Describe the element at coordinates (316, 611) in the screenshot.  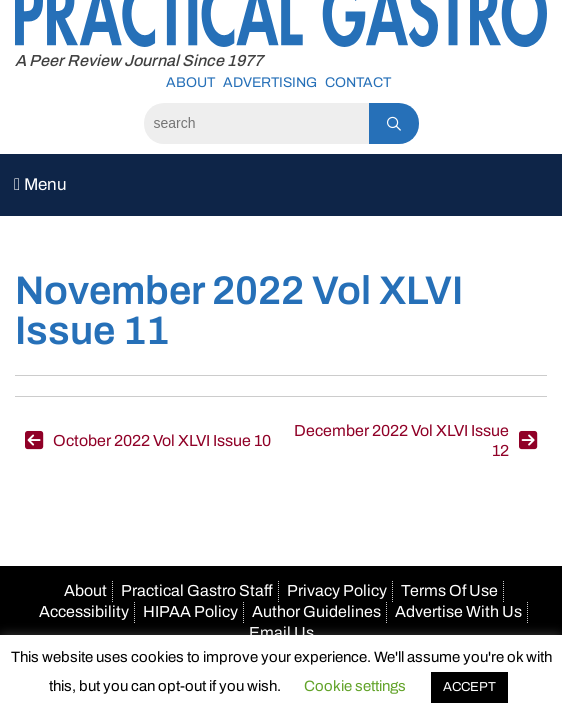
I see `Author Guidelines` at that location.